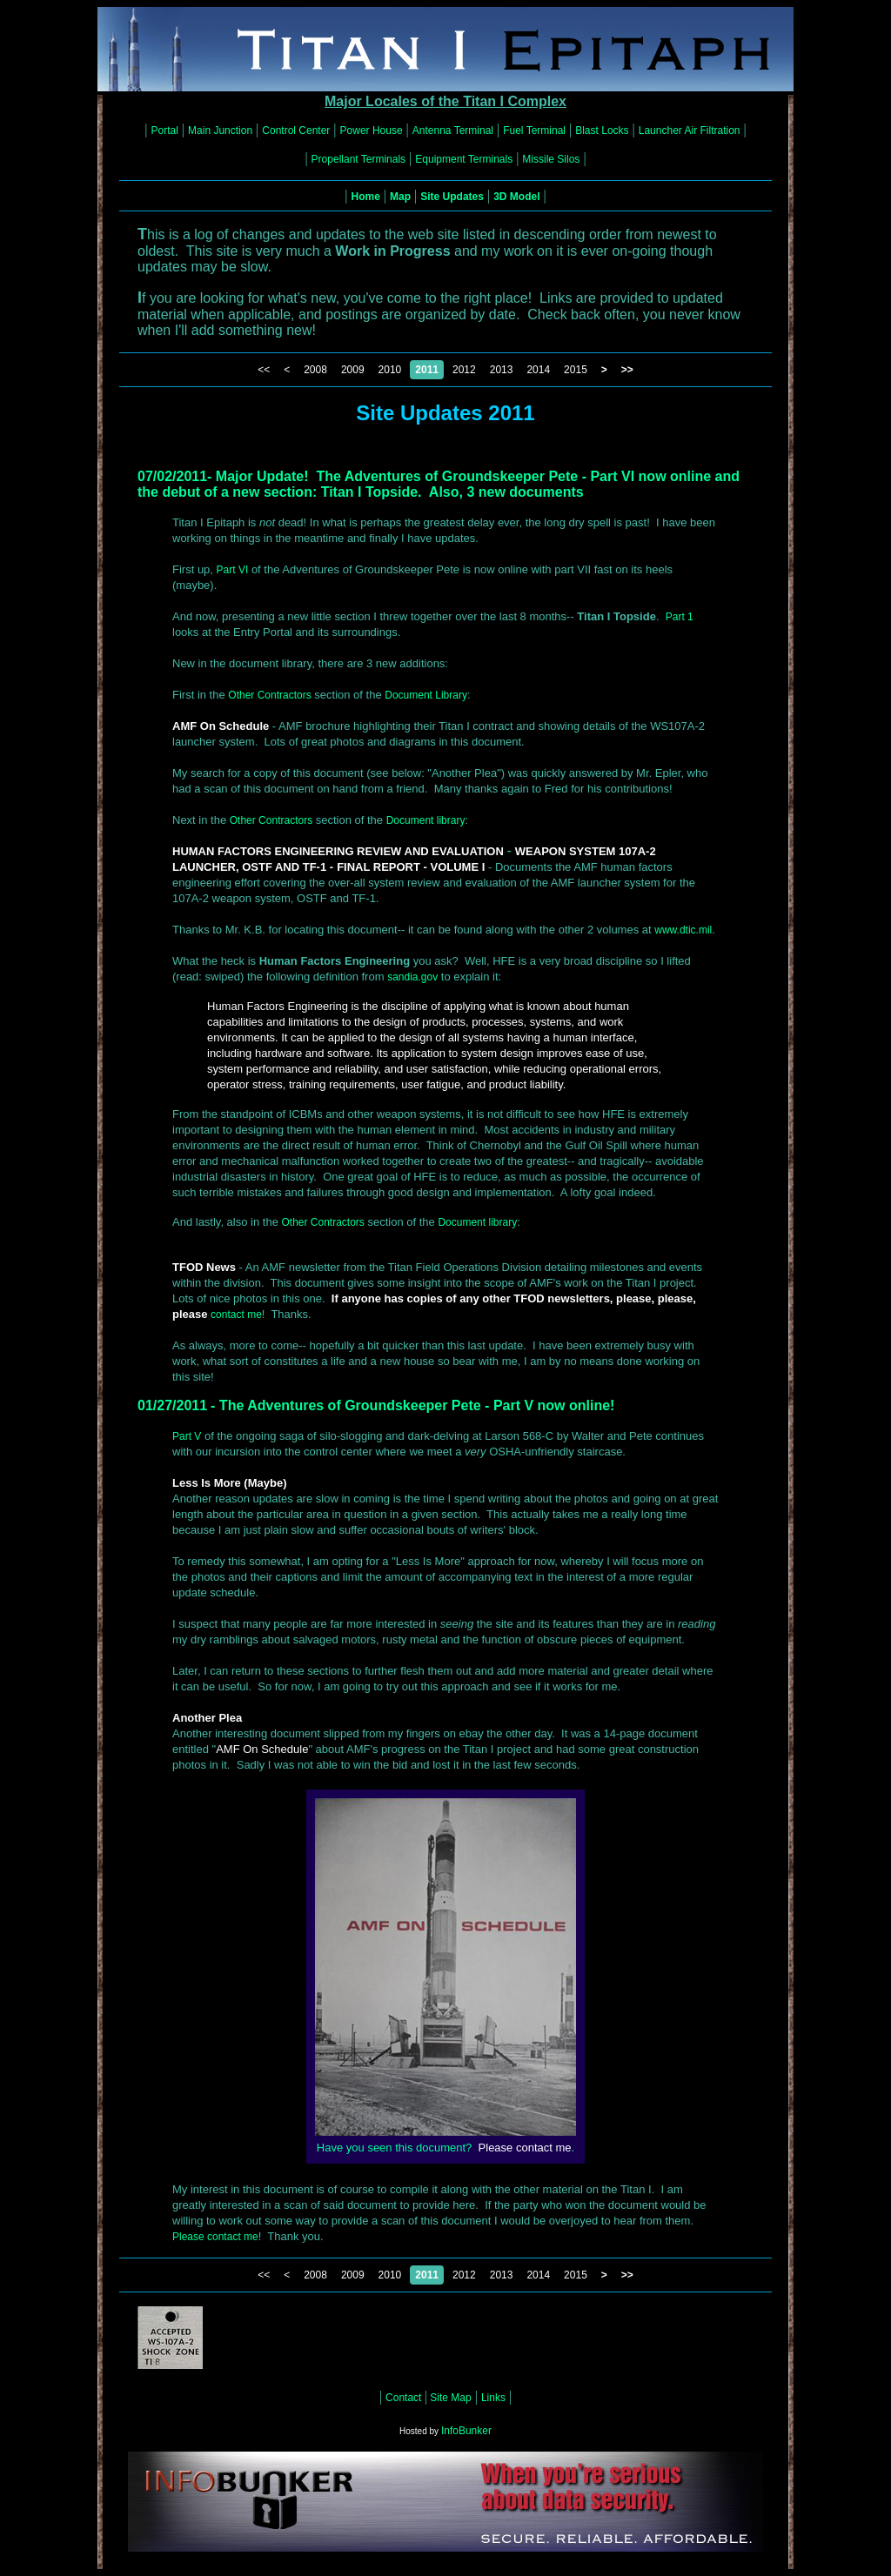  What do you see at coordinates (215, 2237) in the screenshot?
I see `Please contact me` at bounding box center [215, 2237].